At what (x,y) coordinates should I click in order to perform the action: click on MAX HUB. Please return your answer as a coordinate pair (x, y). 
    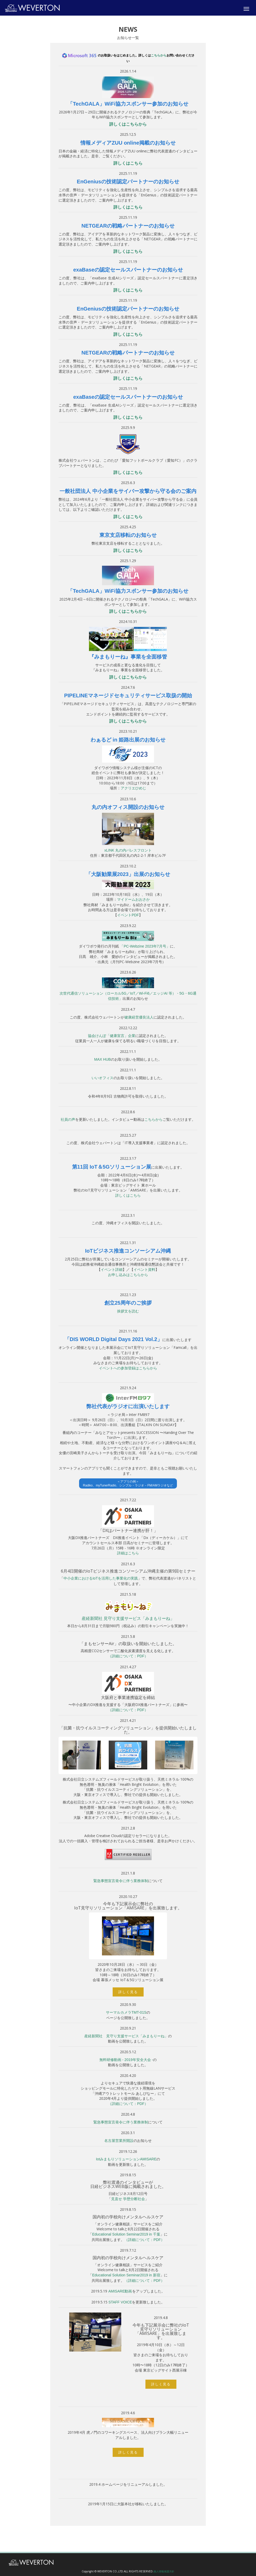
    Looking at the image, I should click on (102, 1059).